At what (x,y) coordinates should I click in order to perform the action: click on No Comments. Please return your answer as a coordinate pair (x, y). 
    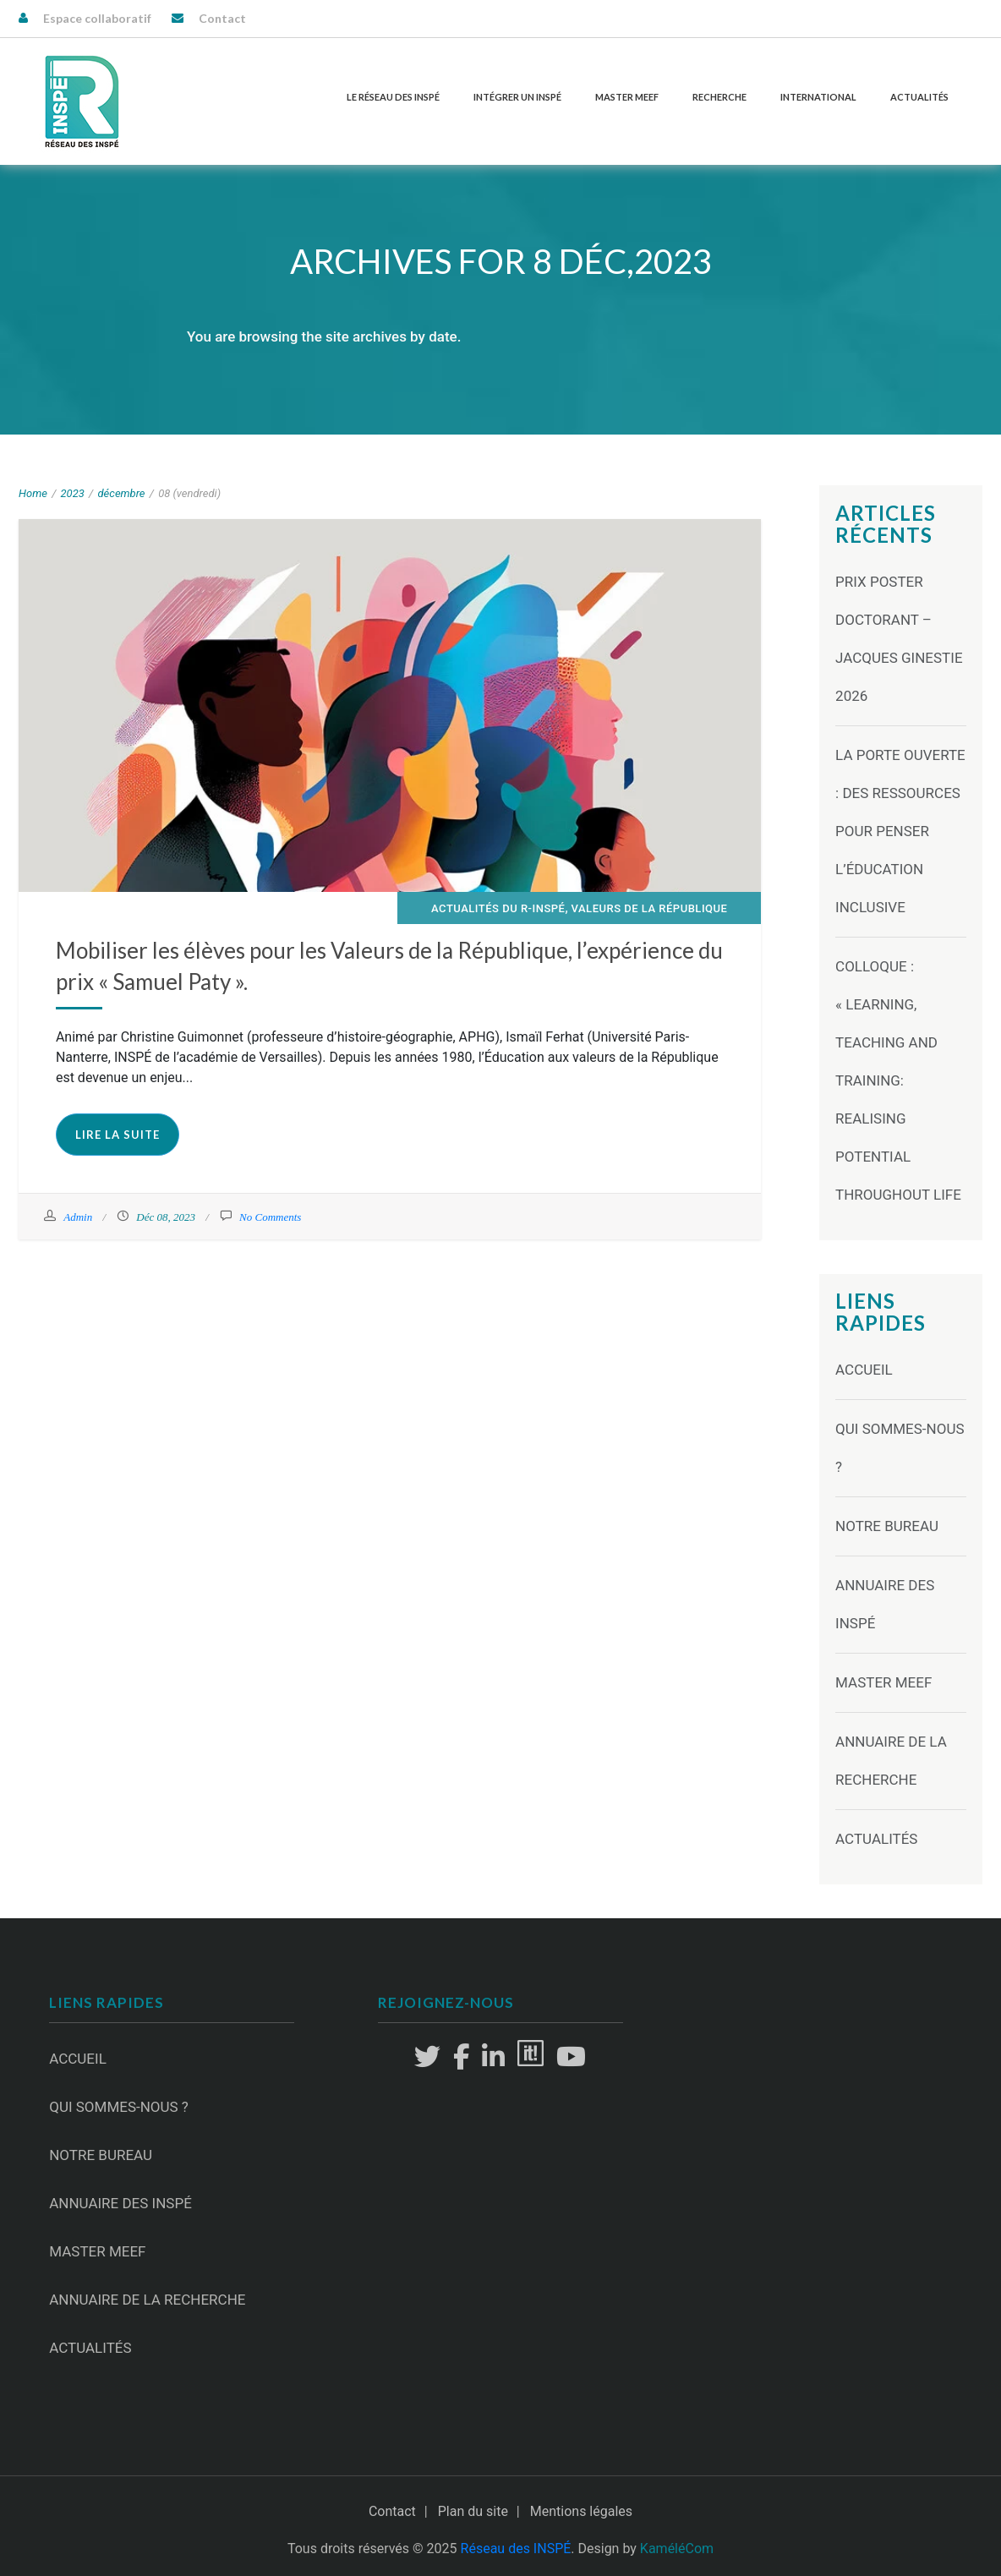
    Looking at the image, I should click on (270, 1217).